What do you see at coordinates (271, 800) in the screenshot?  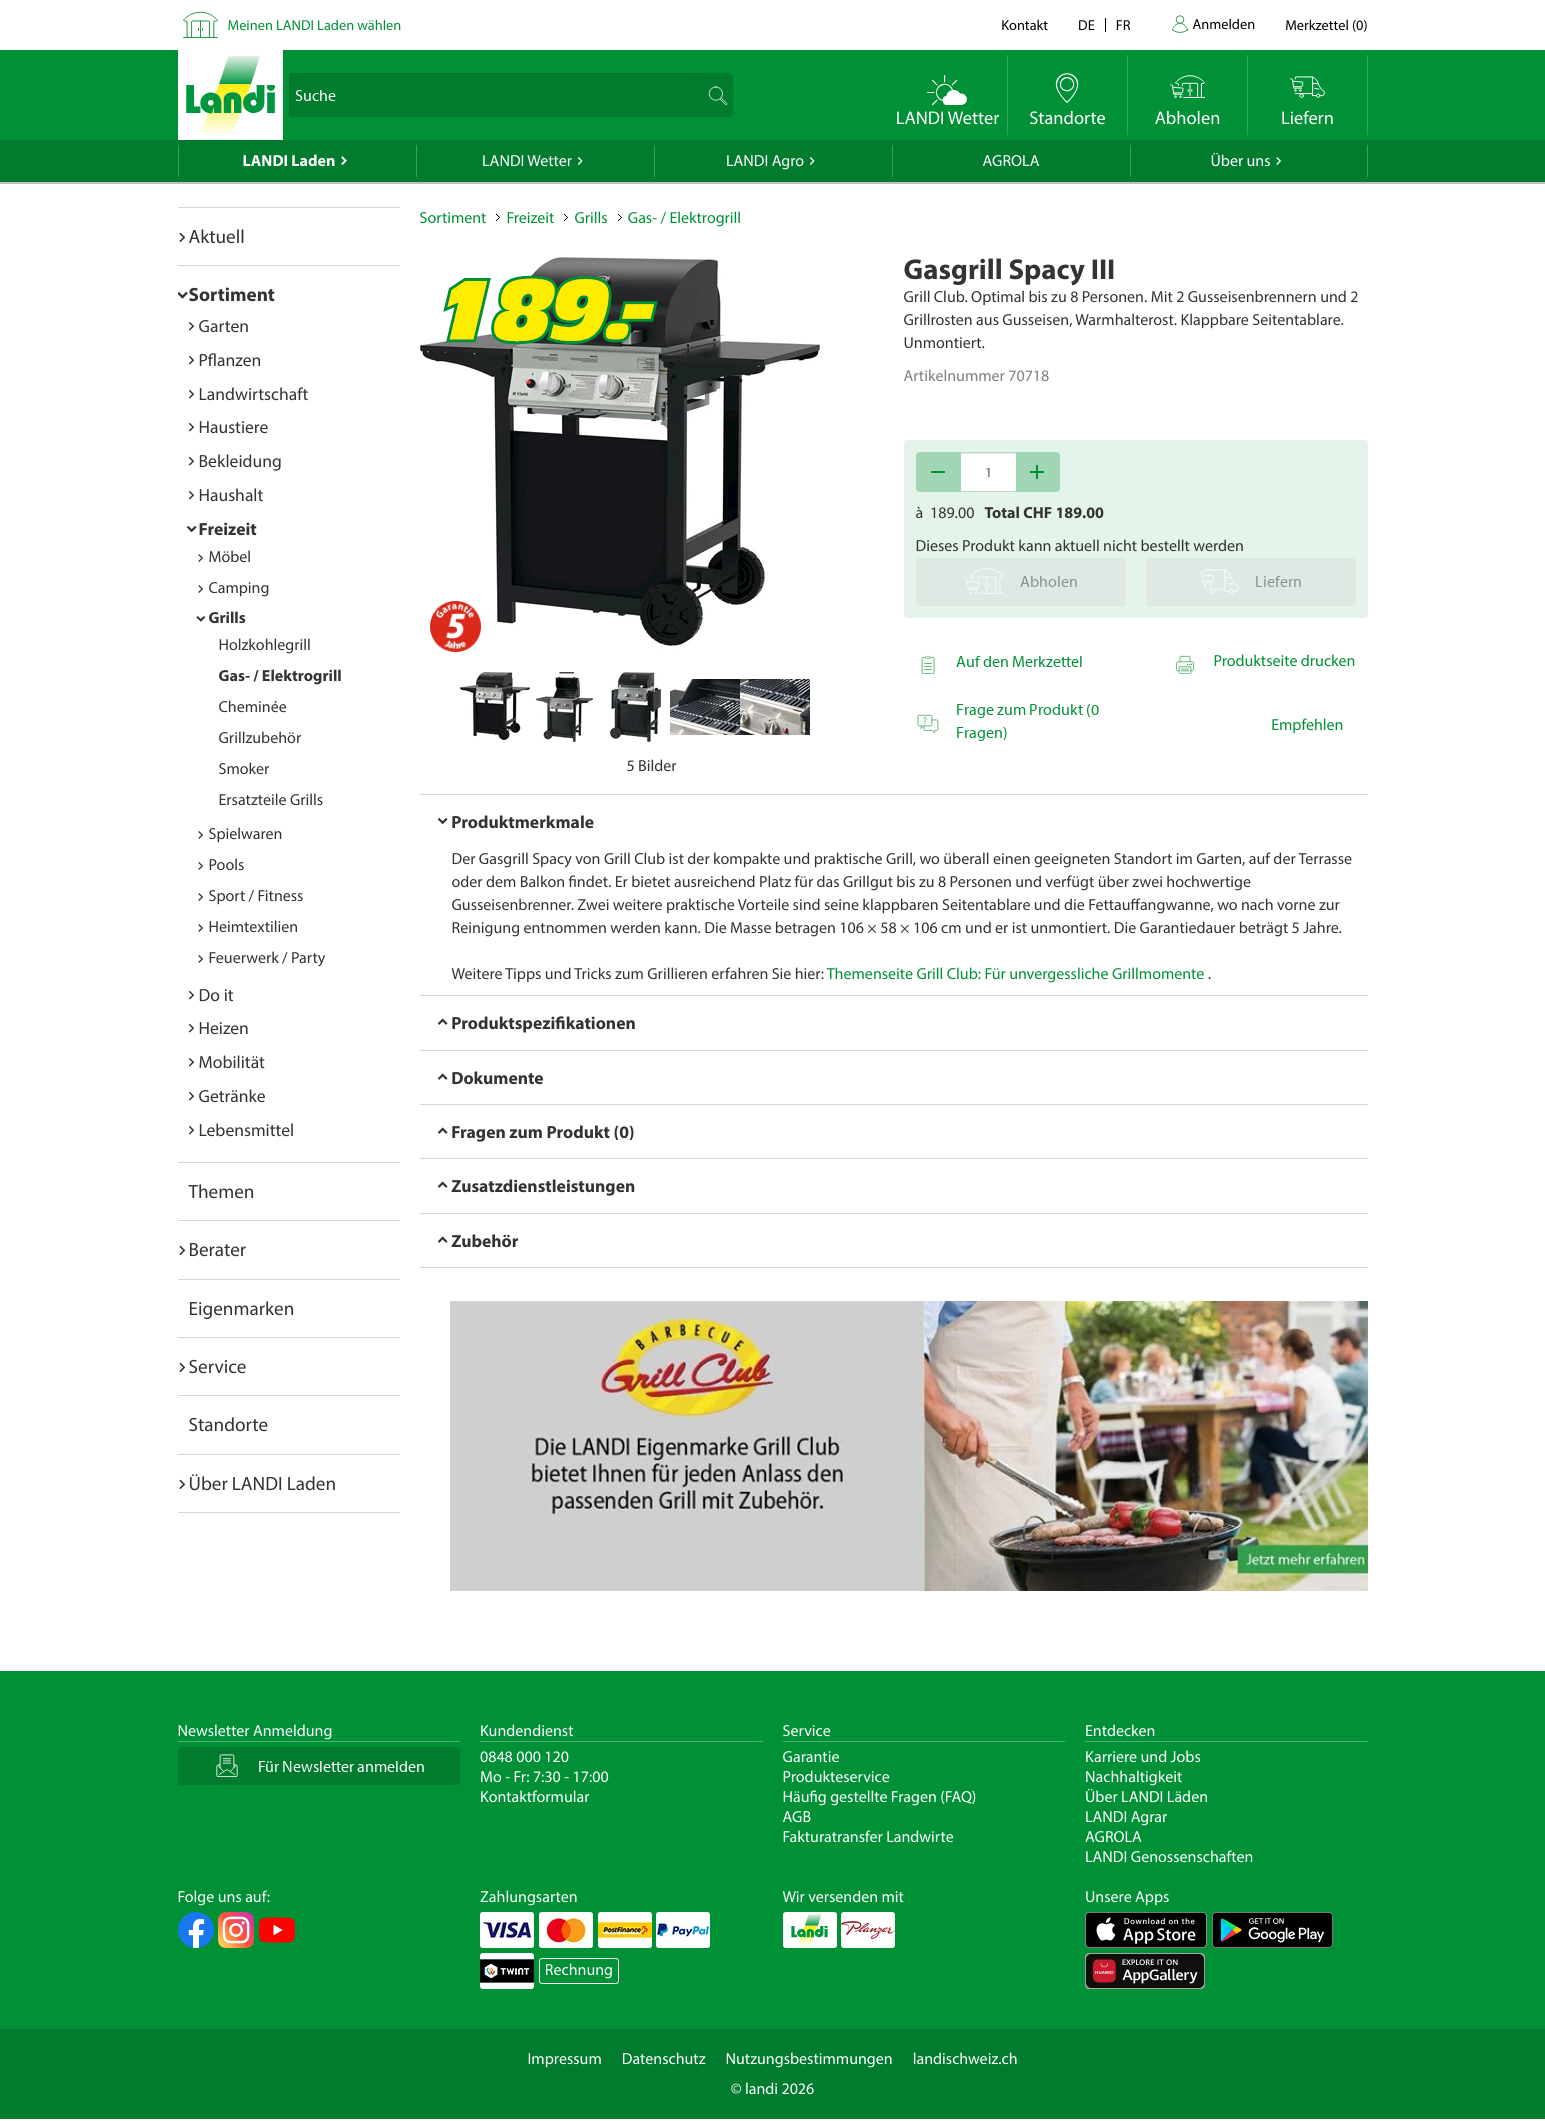 I see `Ersatzteile Grills` at bounding box center [271, 800].